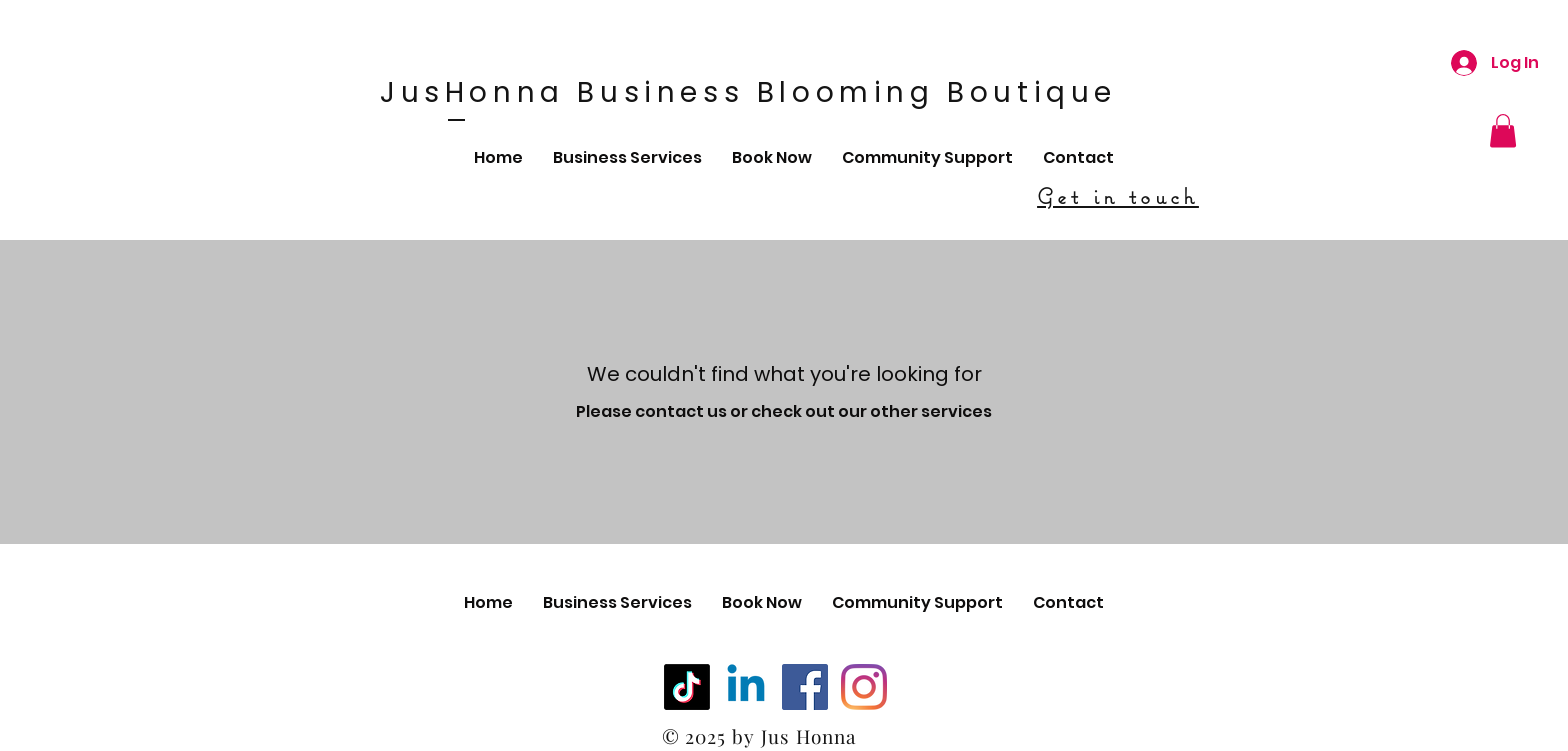  Describe the element at coordinates (864, 687) in the screenshot. I see `[Instagram]` at that location.